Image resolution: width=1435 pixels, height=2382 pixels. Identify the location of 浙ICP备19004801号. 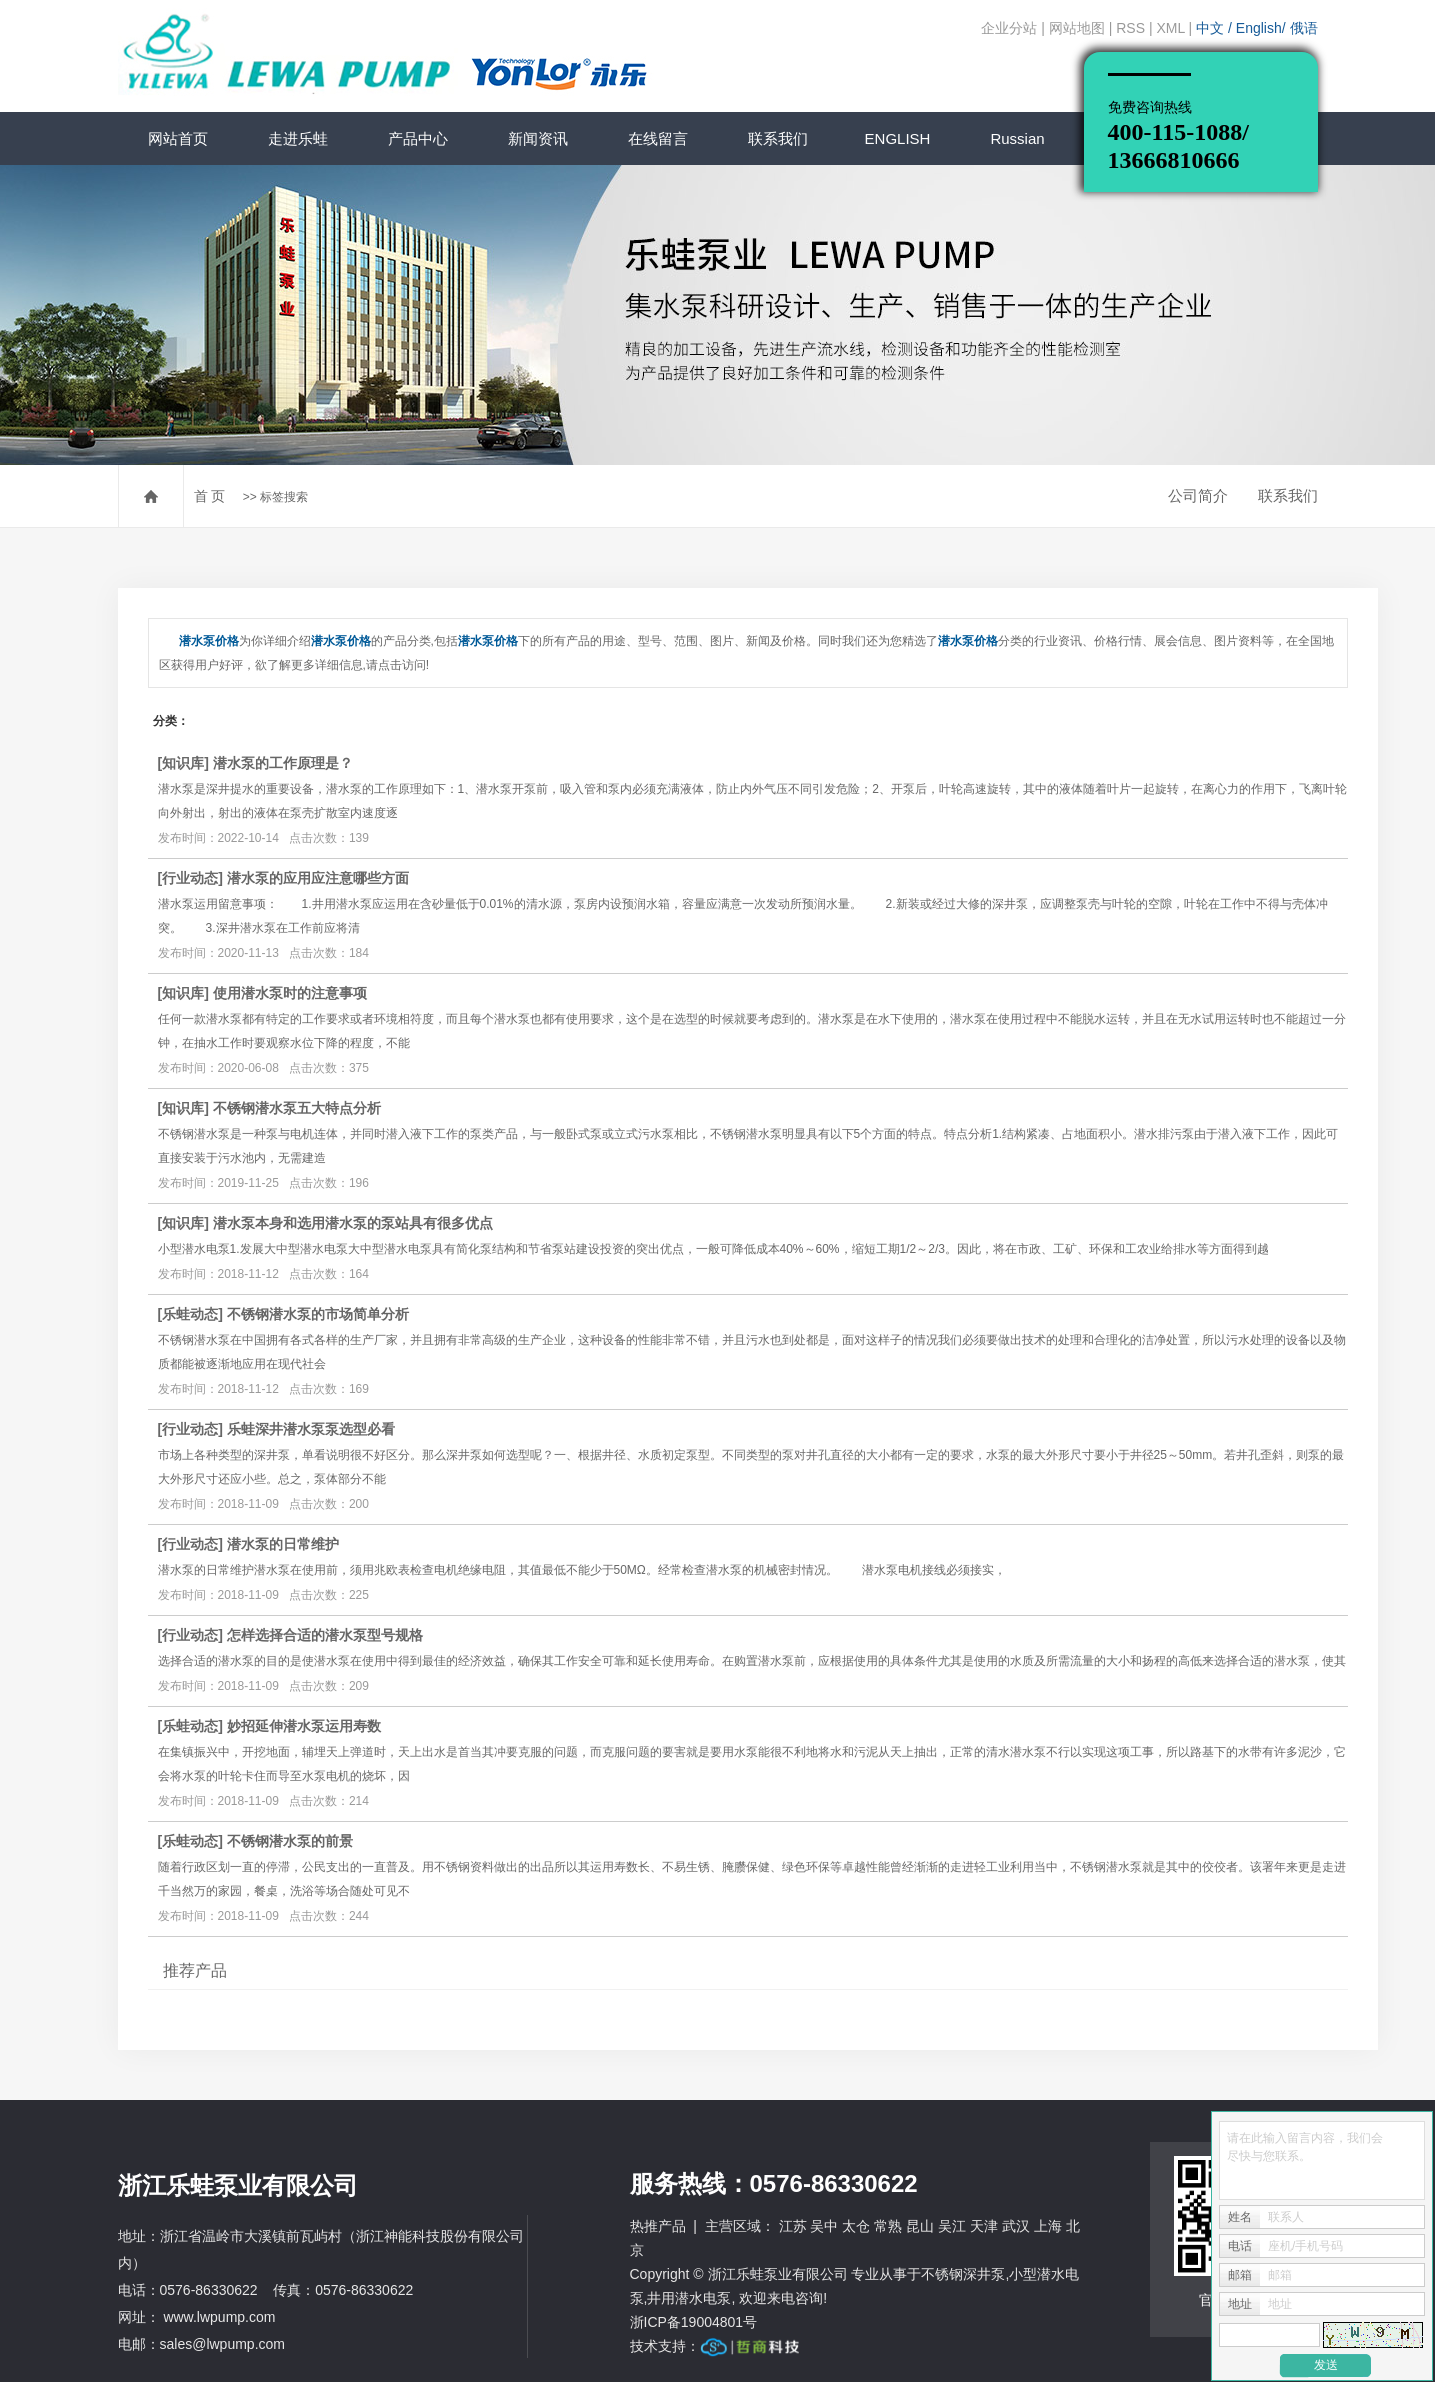
(694, 2322).